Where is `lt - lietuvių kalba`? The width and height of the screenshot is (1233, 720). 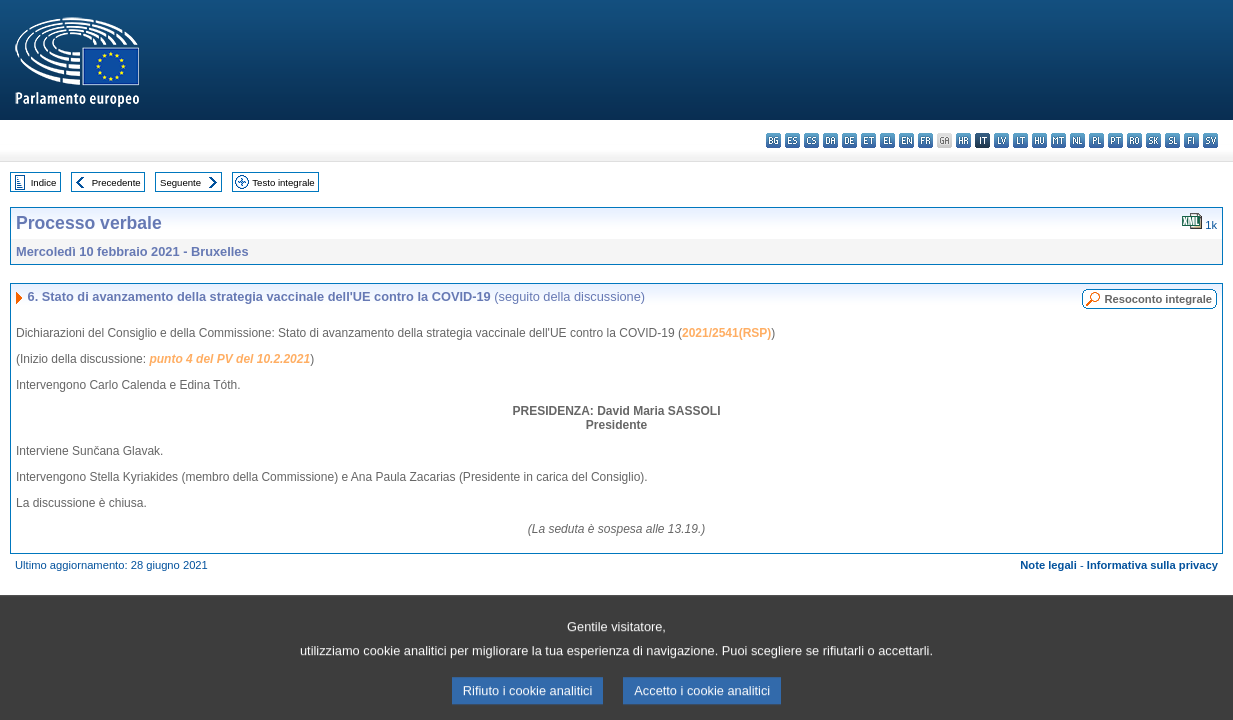
lt - lietuvių kalba is located at coordinates (1020, 140).